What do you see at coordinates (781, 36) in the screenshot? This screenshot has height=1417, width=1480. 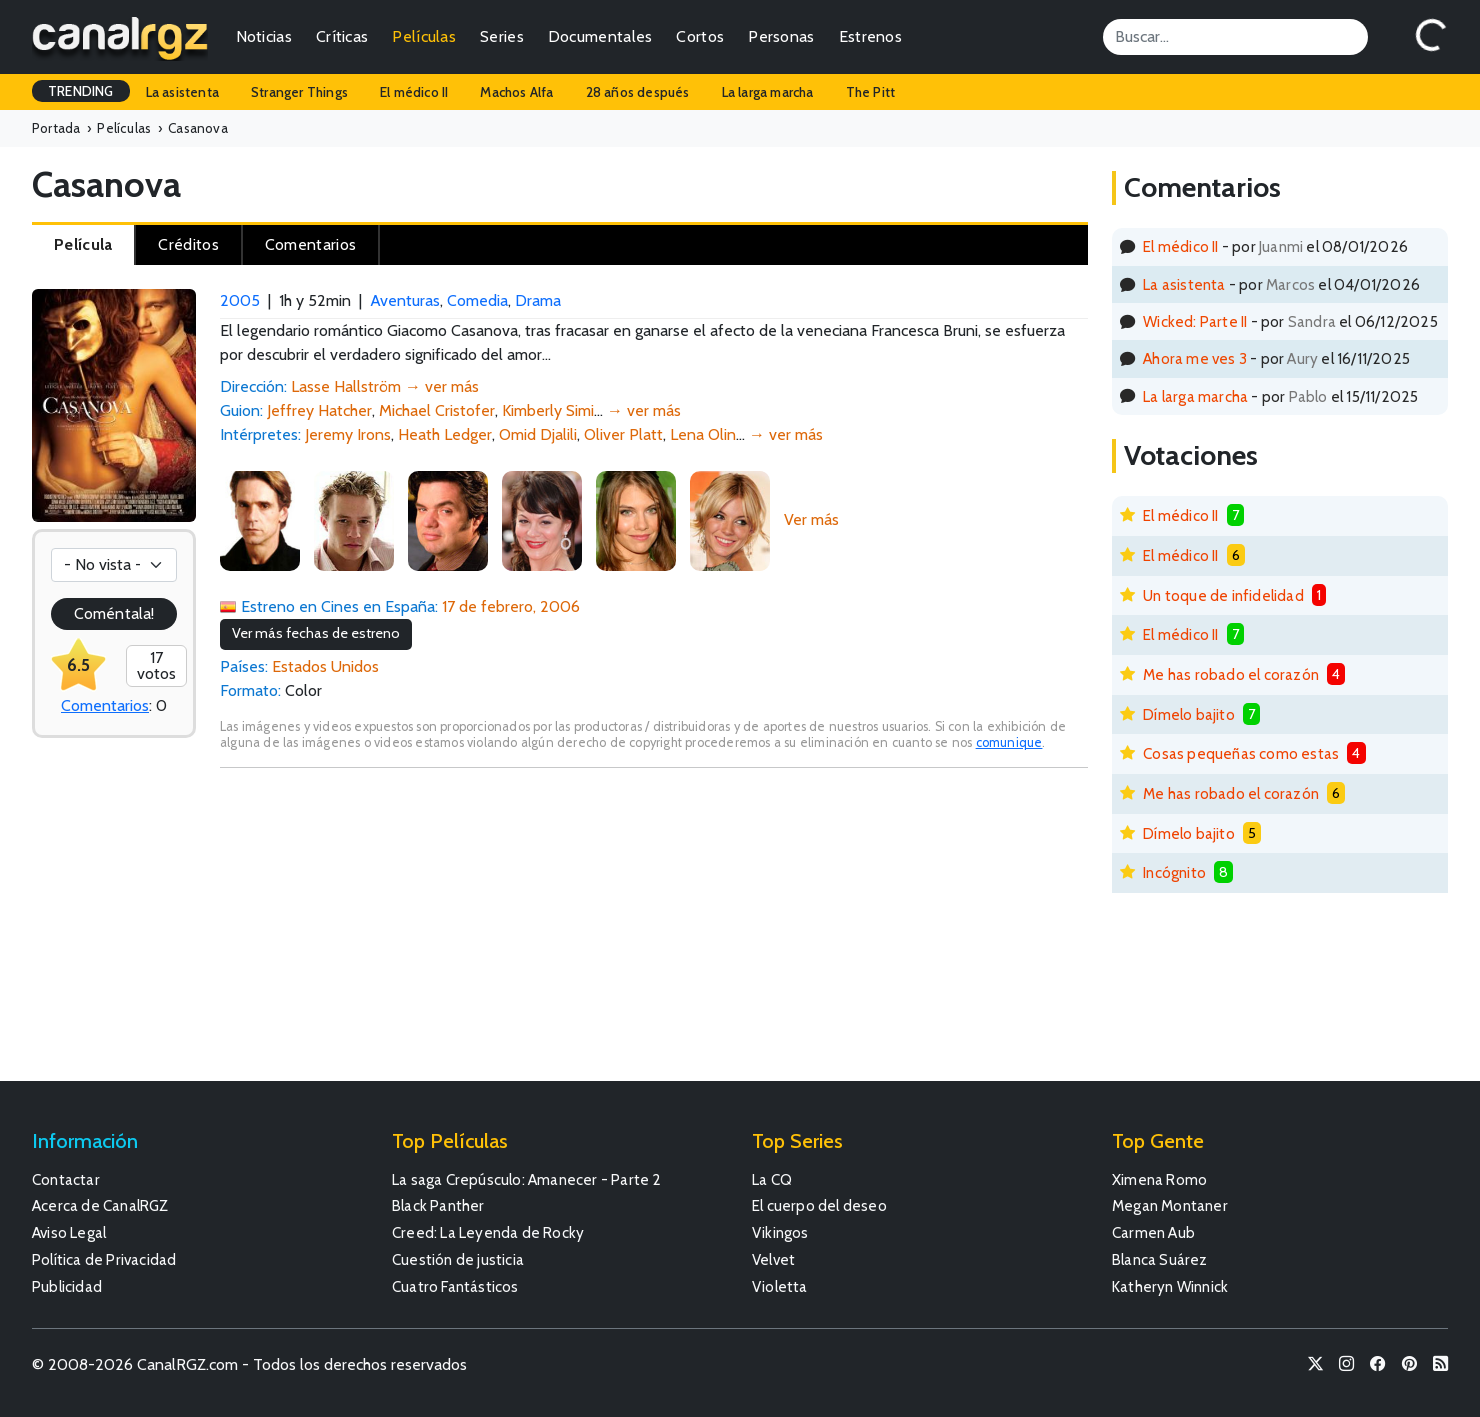 I see `Personas` at bounding box center [781, 36].